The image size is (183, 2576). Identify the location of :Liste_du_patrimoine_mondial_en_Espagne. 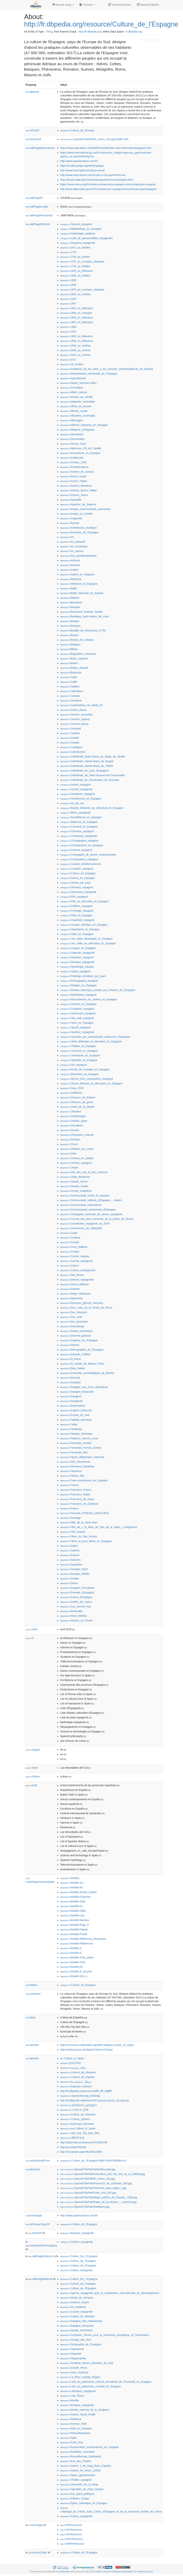
(90, 2386).